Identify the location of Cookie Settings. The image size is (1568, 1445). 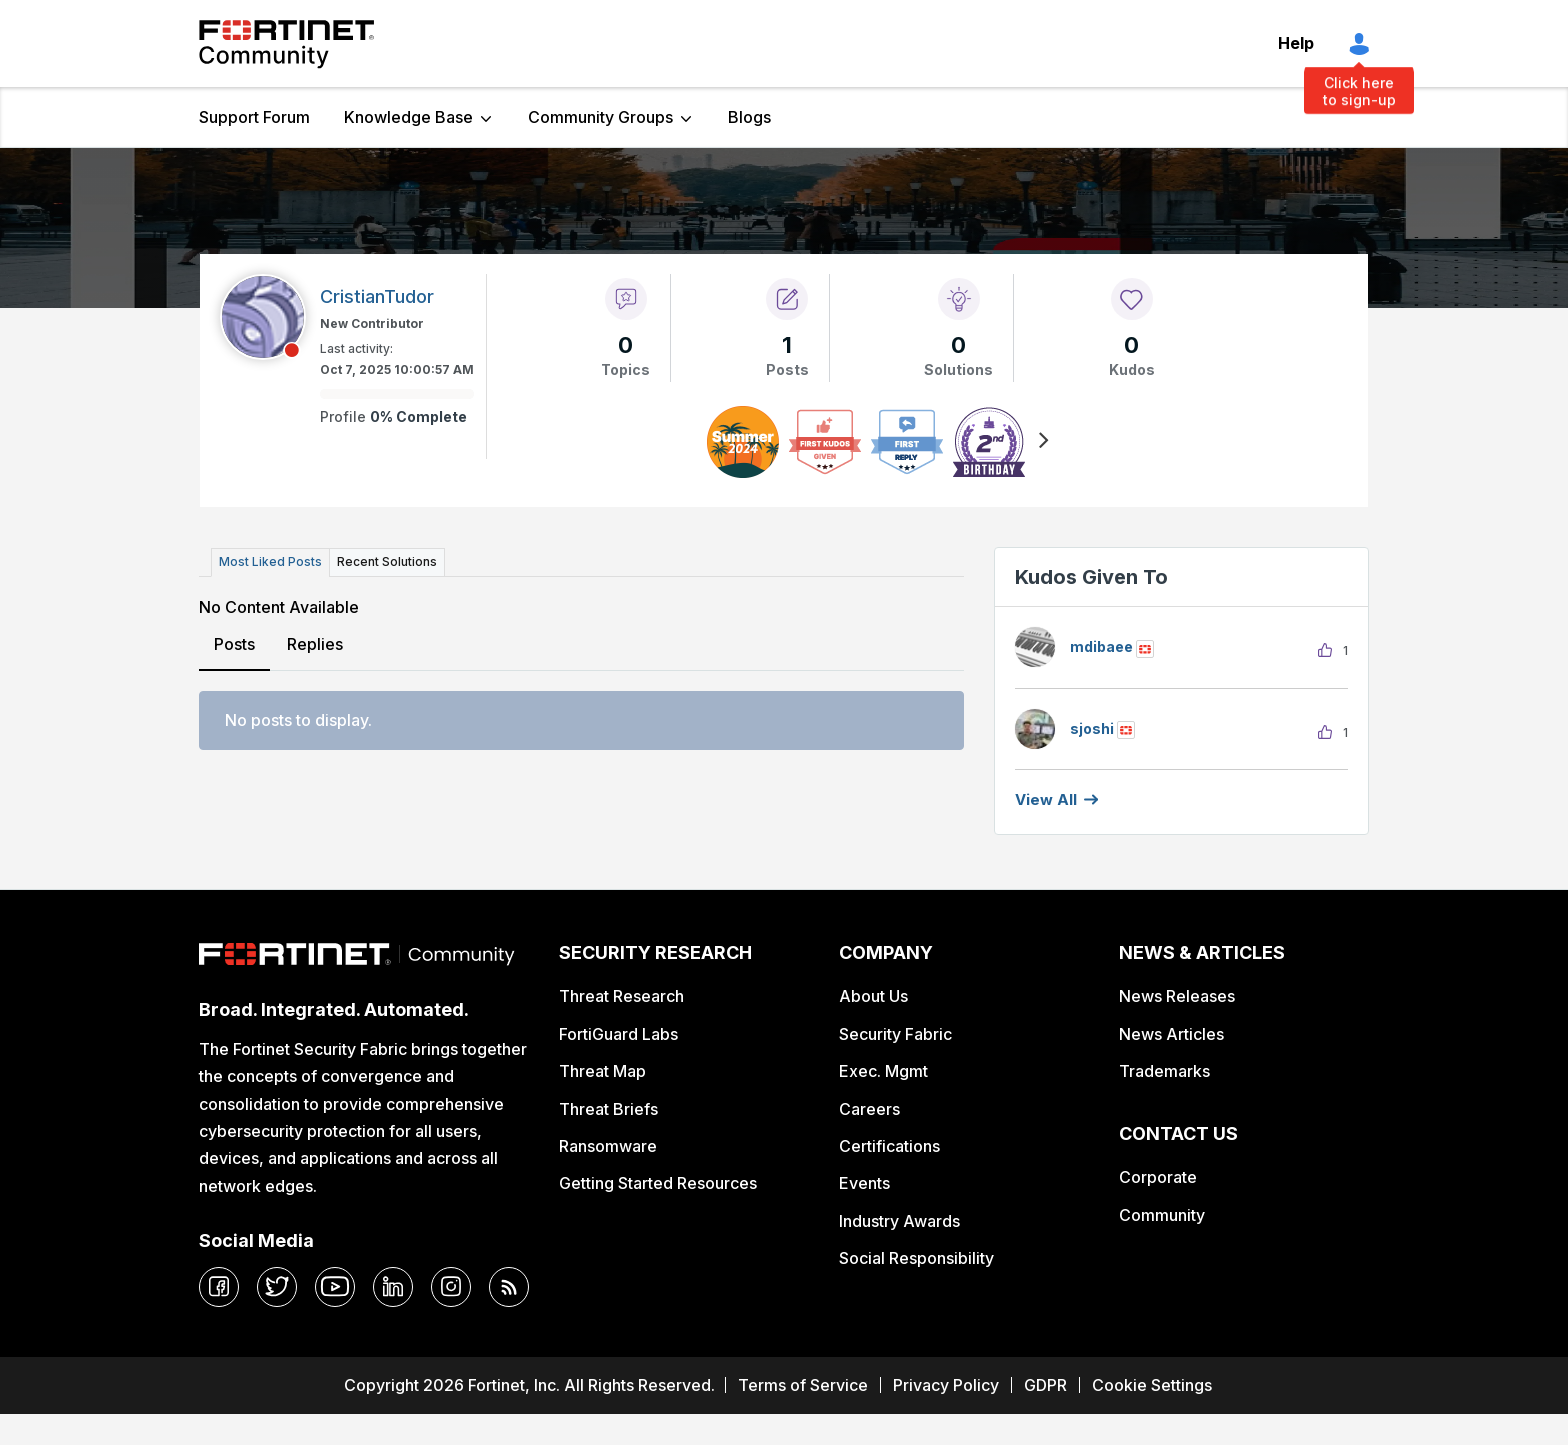
(1152, 1385).